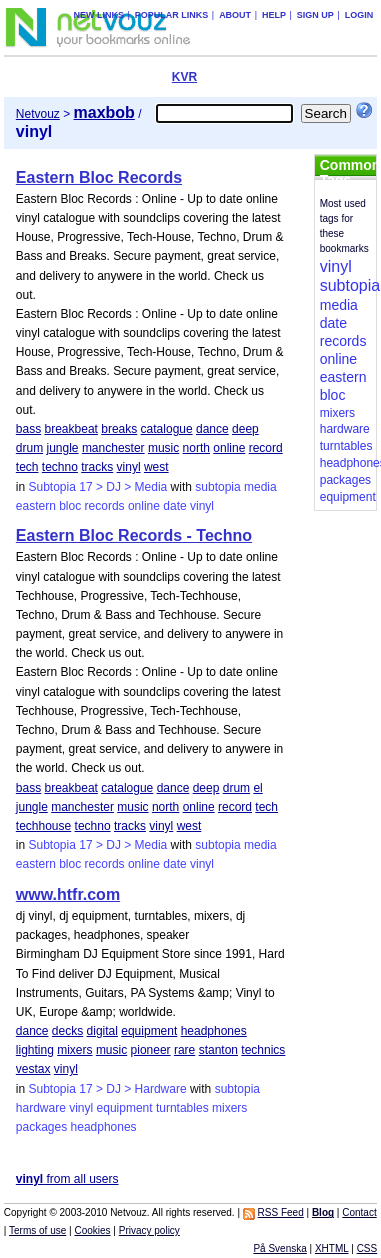 The image size is (381, 1258). I want to click on Login, so click(359, 15).